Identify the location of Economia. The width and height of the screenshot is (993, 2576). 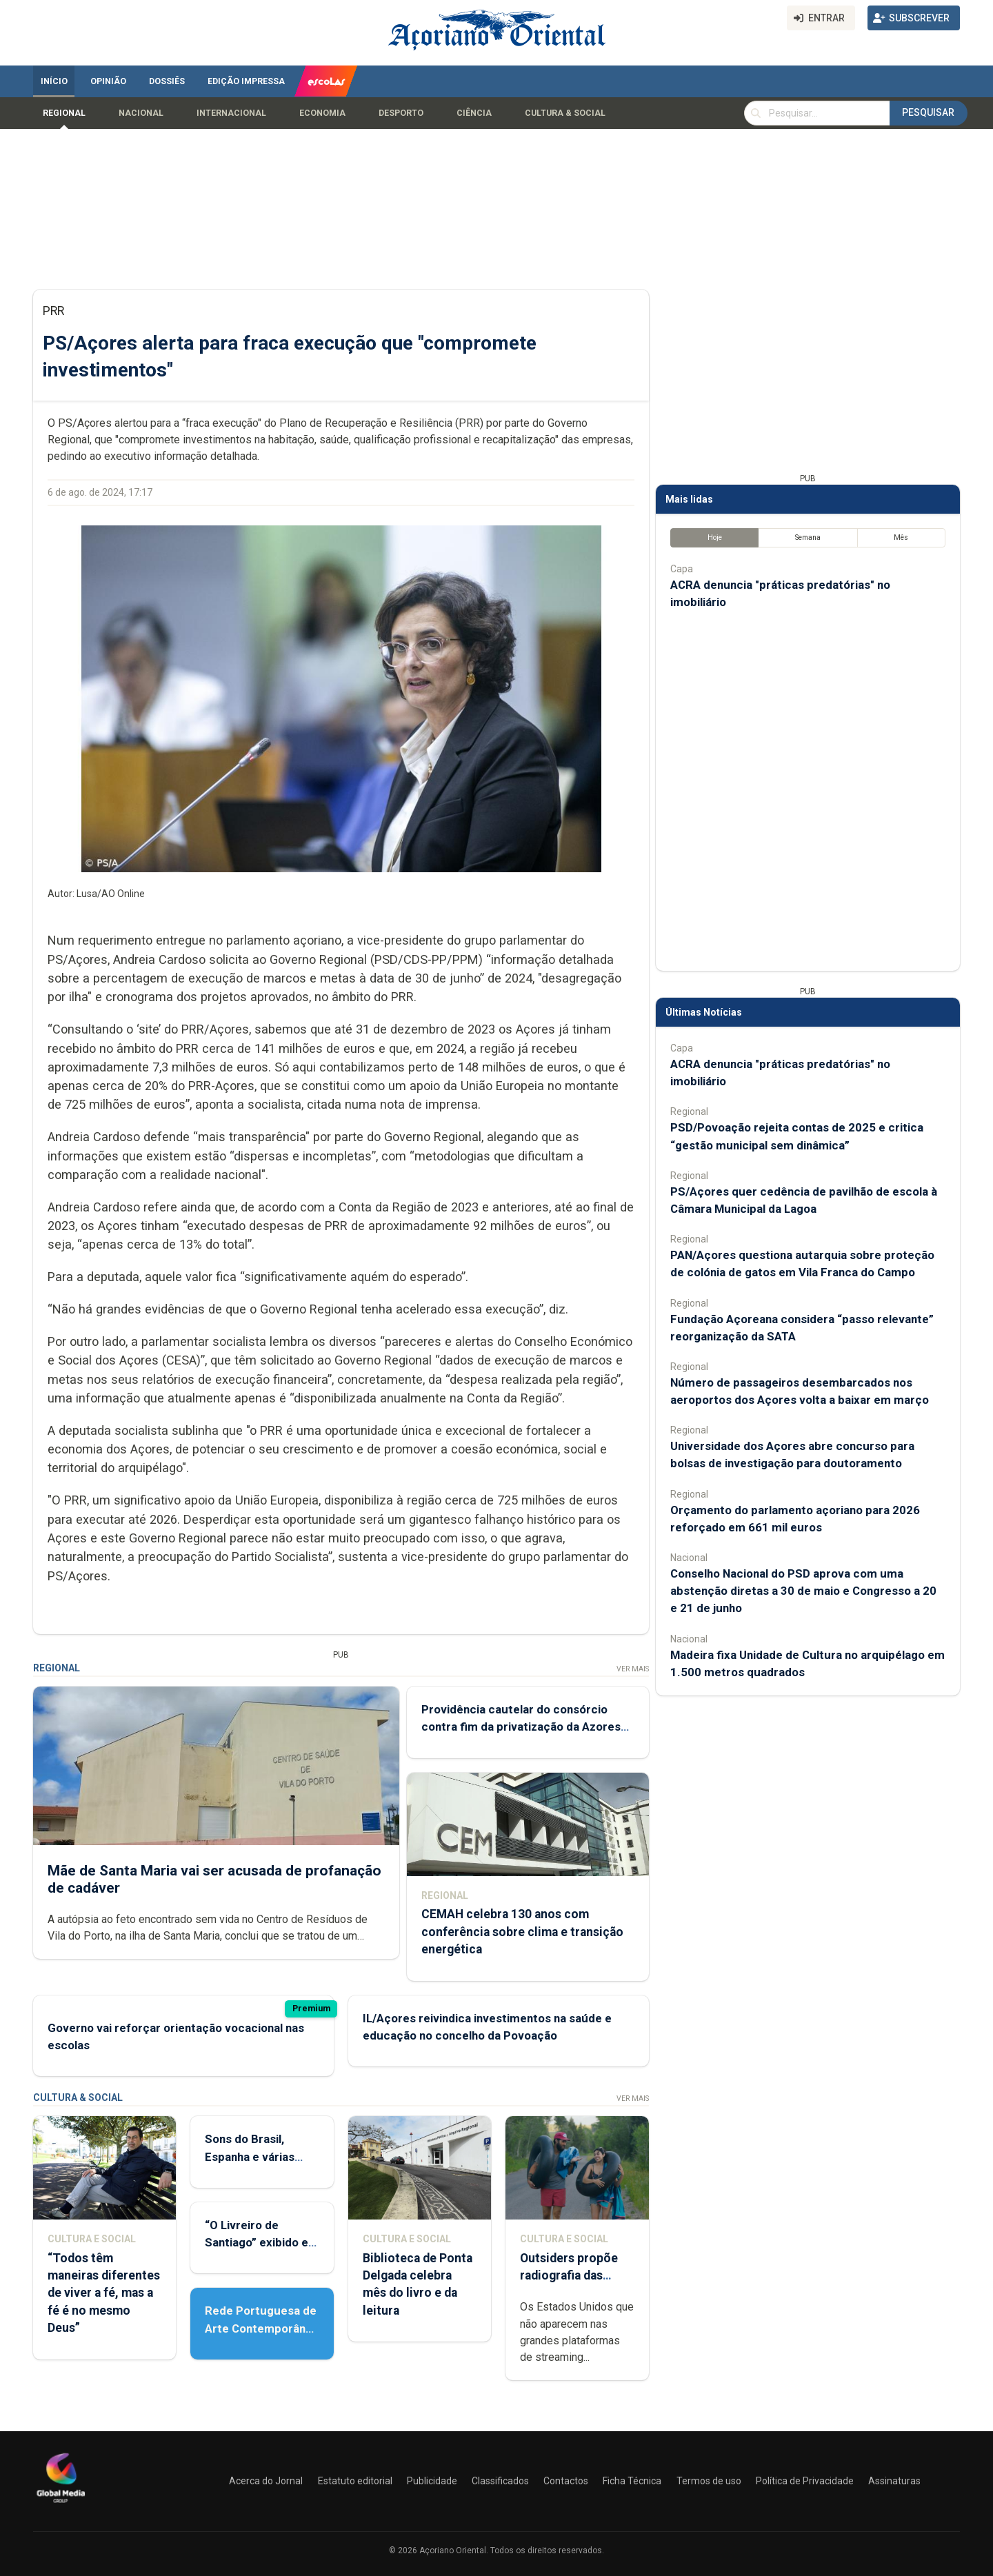
(322, 113).